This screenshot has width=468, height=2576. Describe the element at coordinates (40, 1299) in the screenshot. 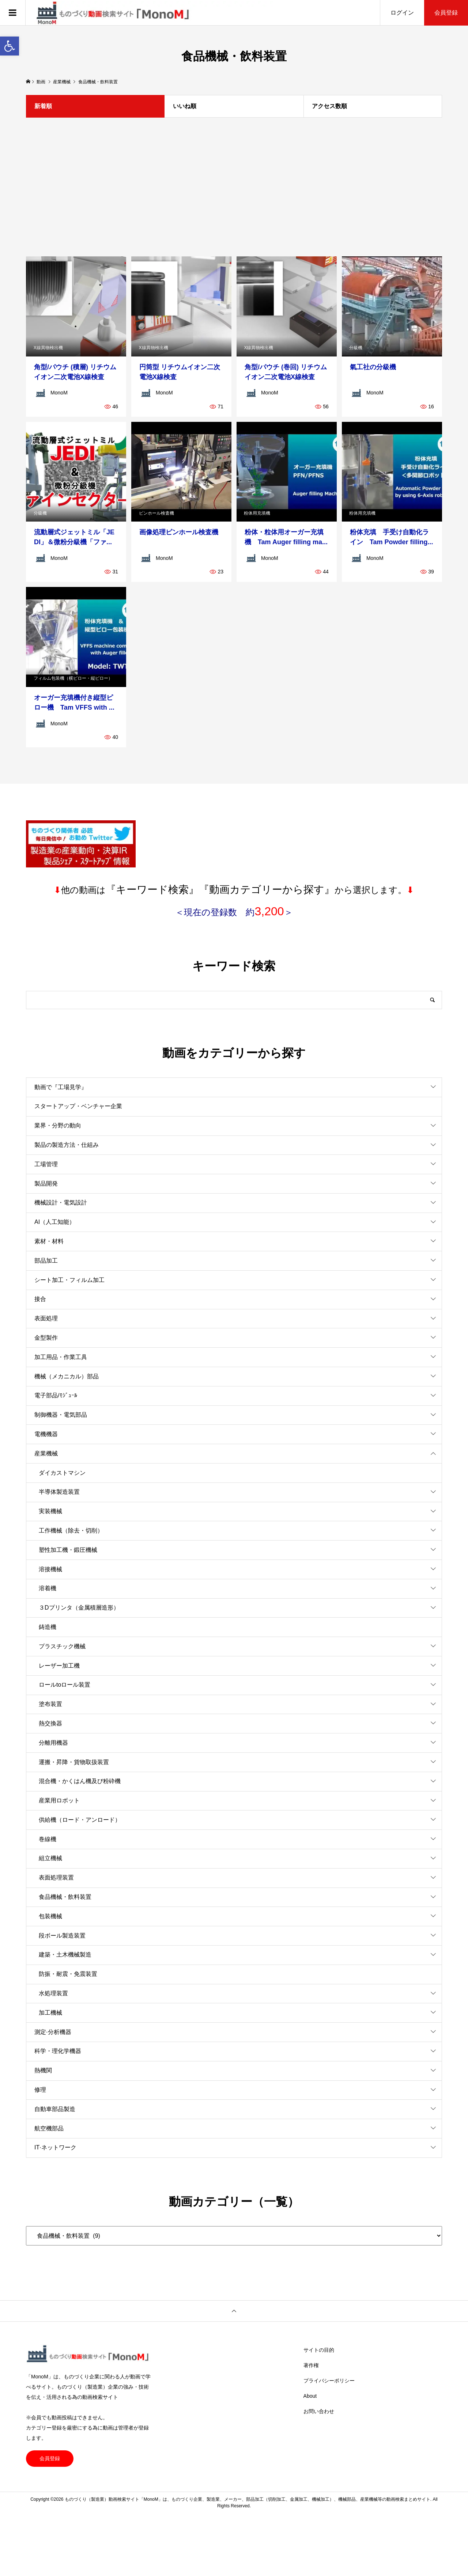

I see `接合` at that location.